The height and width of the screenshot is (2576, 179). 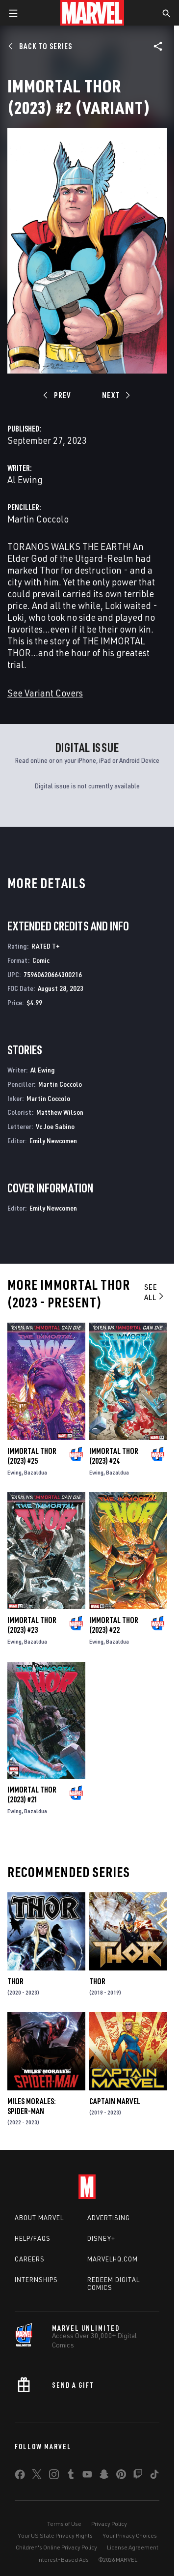 I want to click on Interest-Based Ads, so click(x=63, y=2559).